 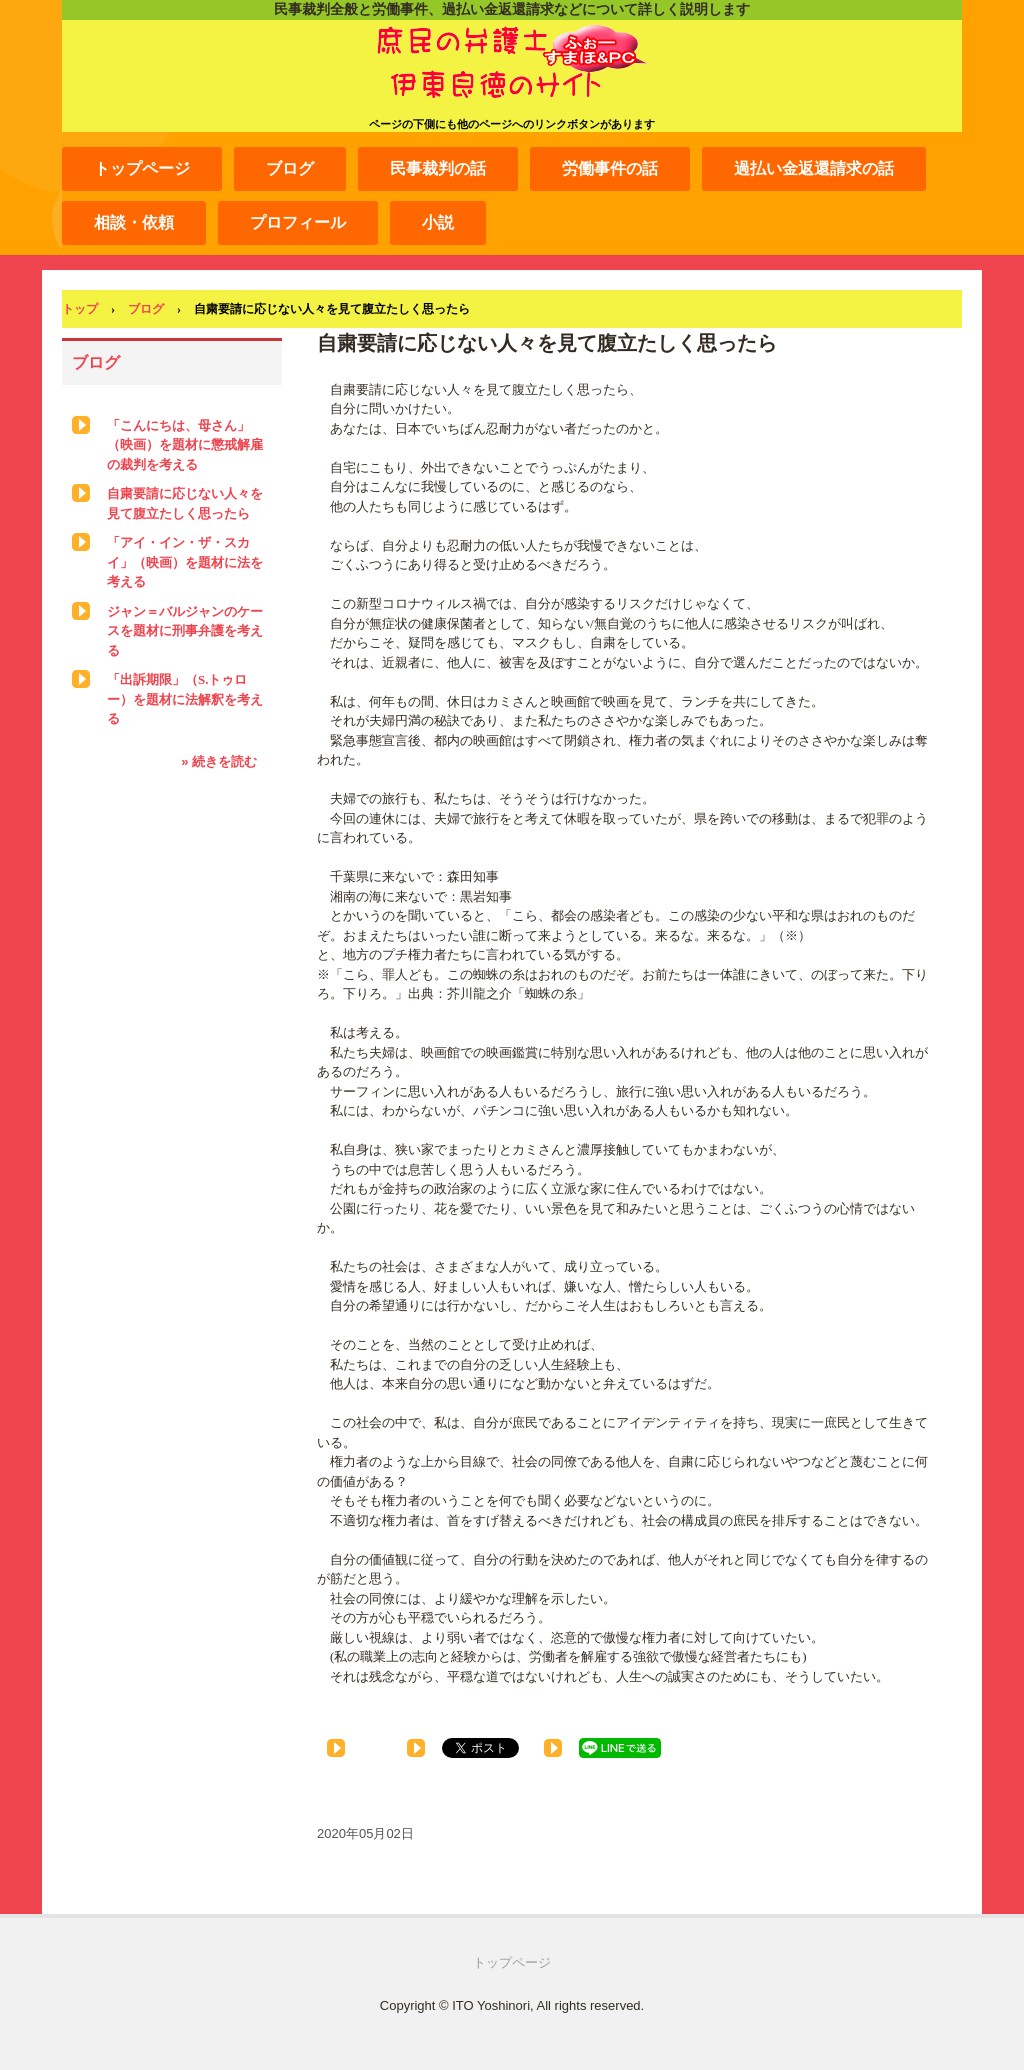 What do you see at coordinates (219, 761) in the screenshot?
I see `» 続きを読む` at bounding box center [219, 761].